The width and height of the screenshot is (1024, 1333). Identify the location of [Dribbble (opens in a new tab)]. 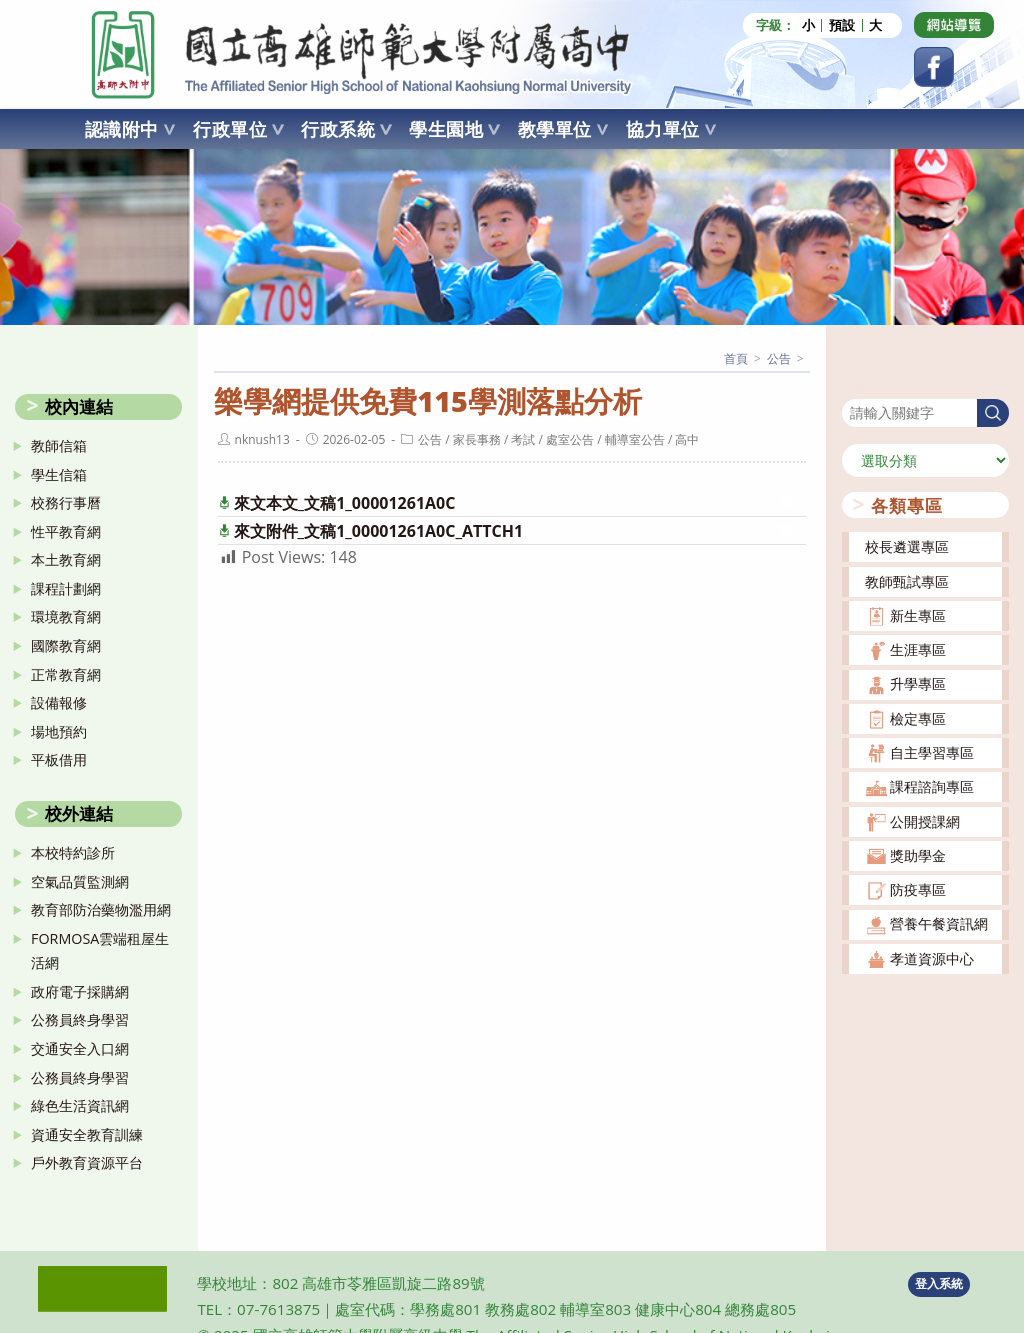
(954, 25).